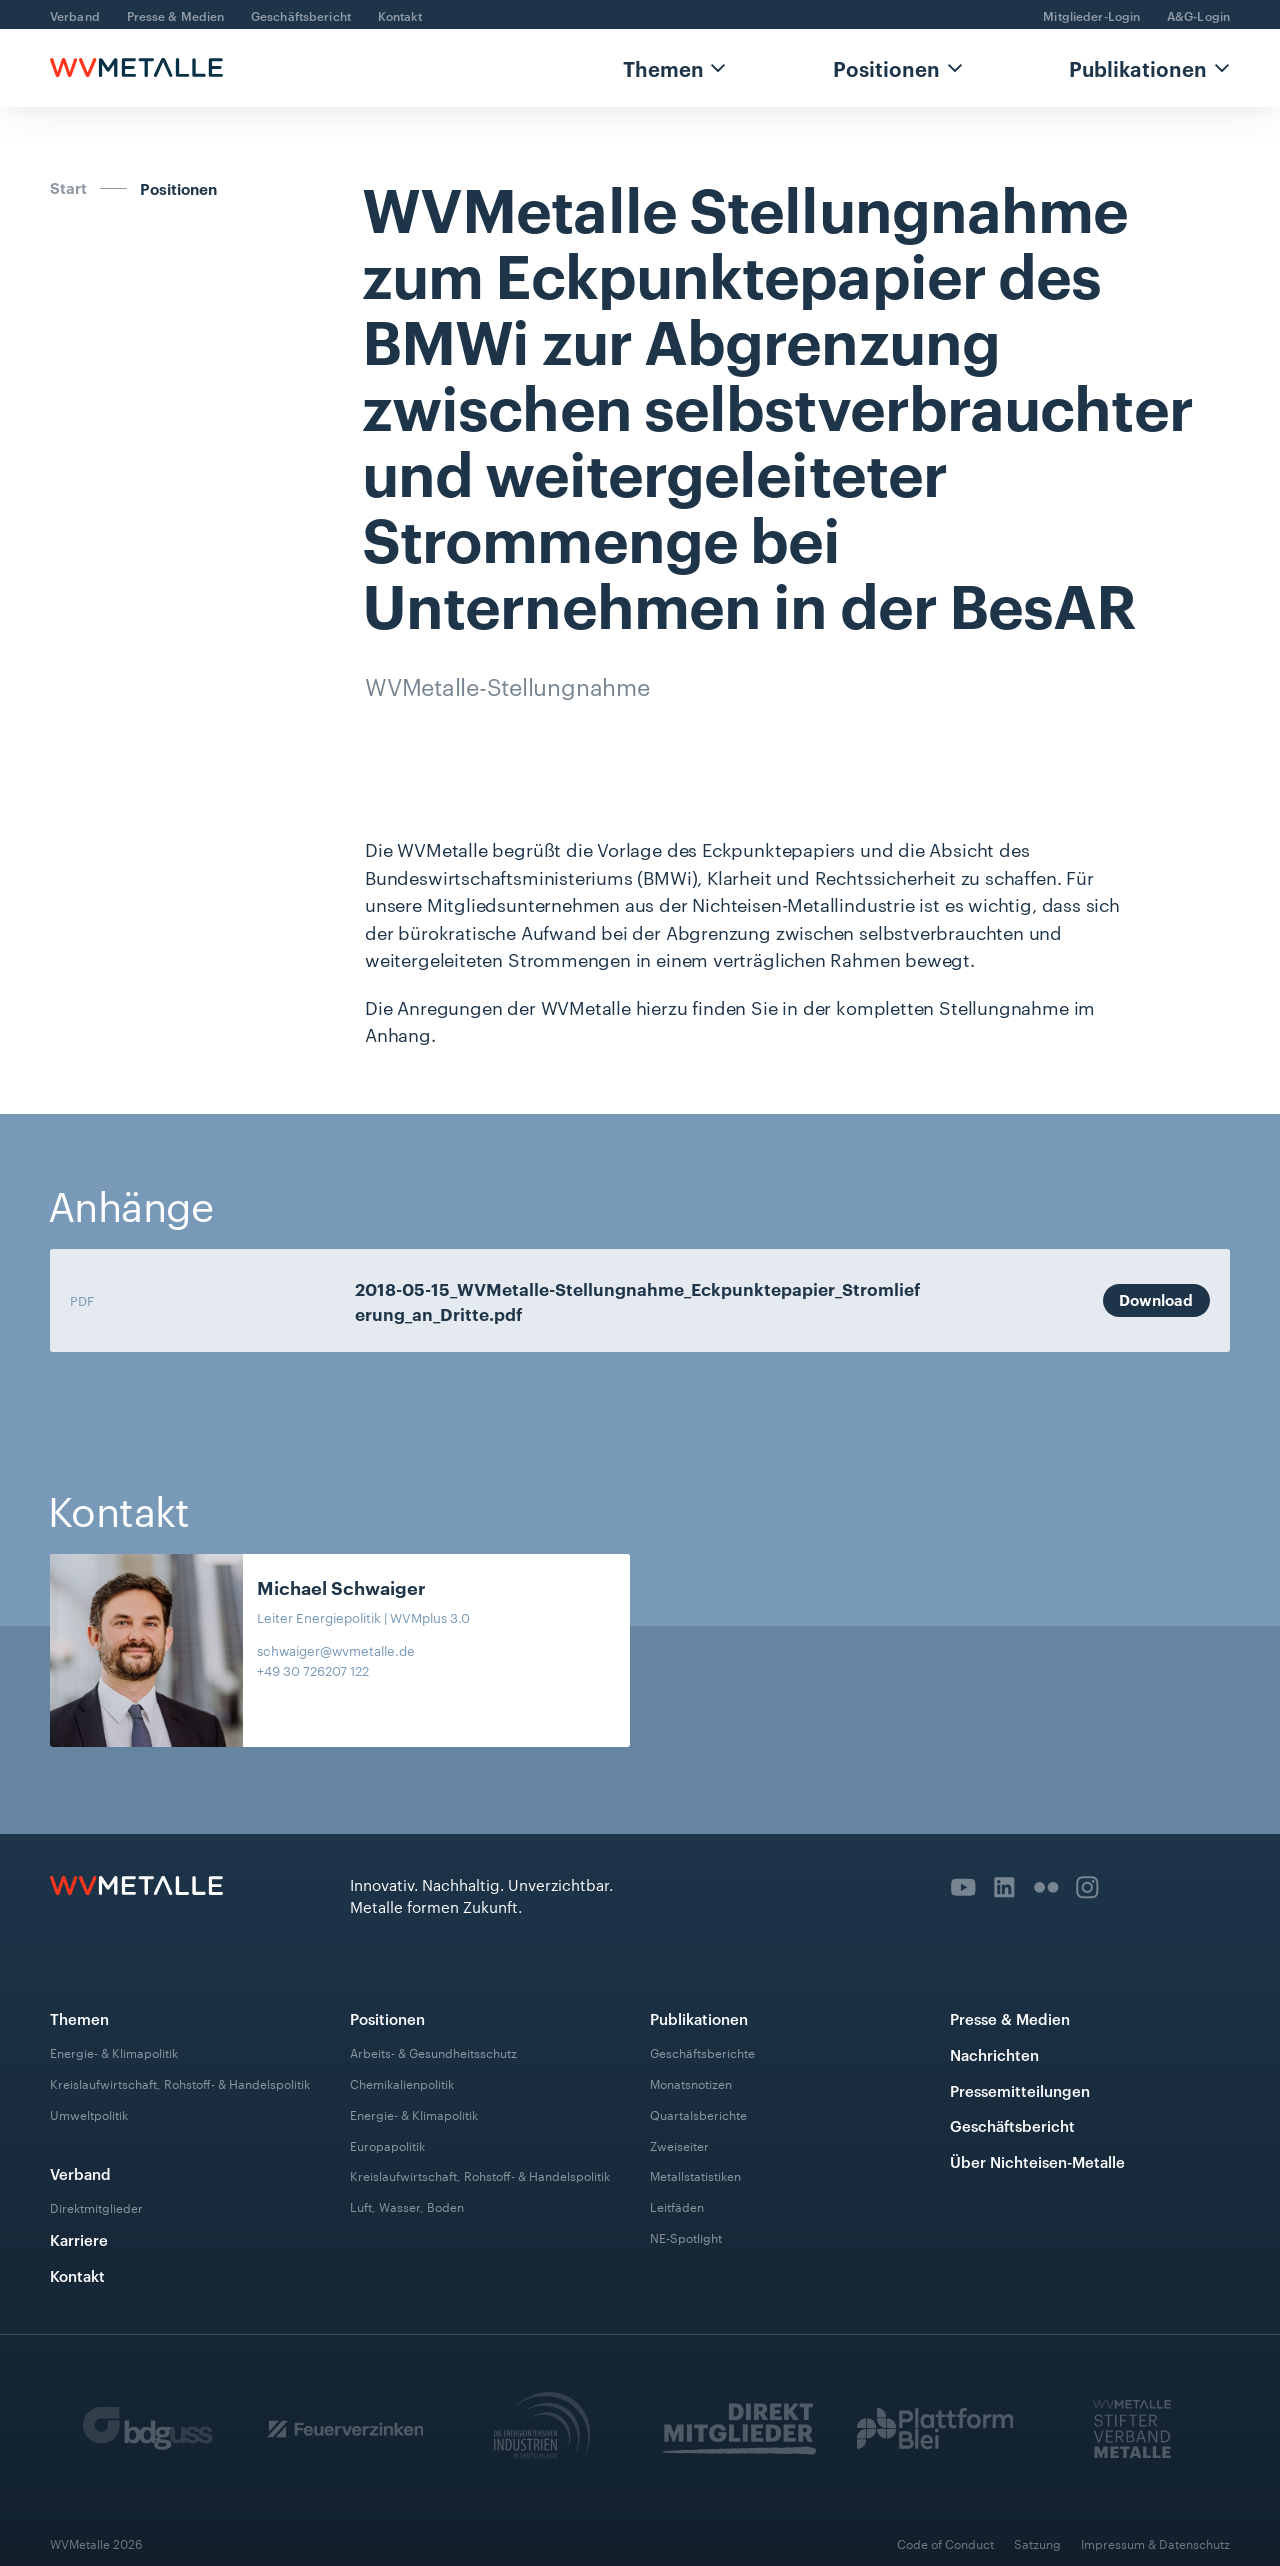 The width and height of the screenshot is (1280, 2566). I want to click on Code of Conduct, so click(945, 2543).